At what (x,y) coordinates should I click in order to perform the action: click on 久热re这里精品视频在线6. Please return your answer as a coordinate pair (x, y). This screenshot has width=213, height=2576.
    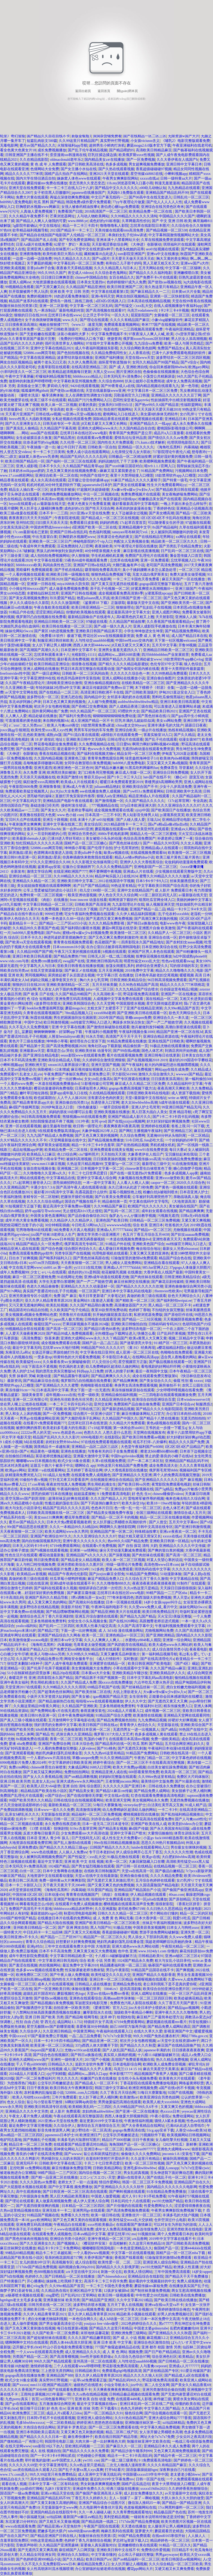
    Looking at the image, I should click on (20, 2210).